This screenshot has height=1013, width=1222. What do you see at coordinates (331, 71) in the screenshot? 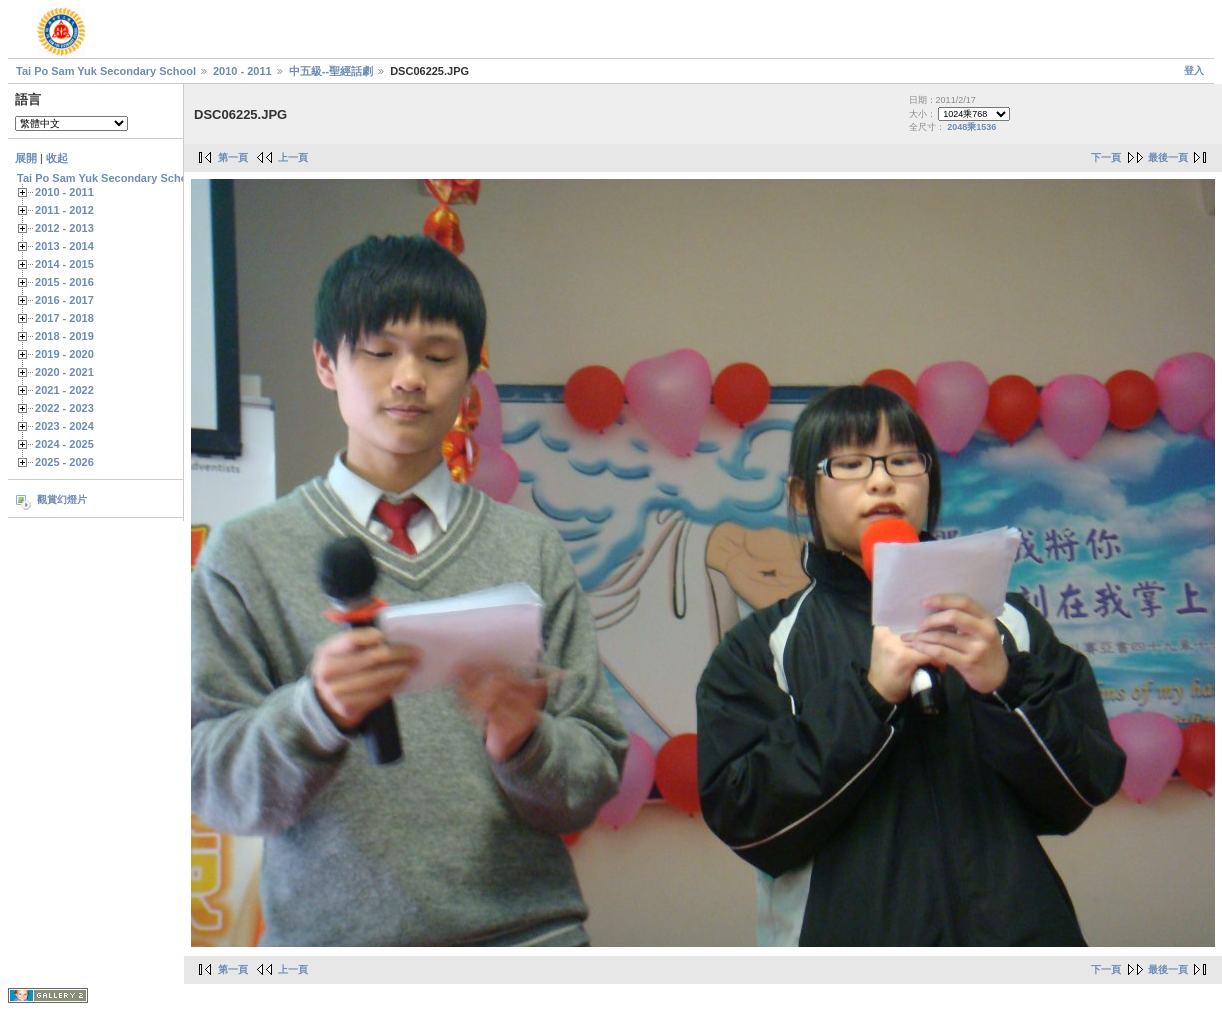
I see `中五級--聖經話劇` at bounding box center [331, 71].